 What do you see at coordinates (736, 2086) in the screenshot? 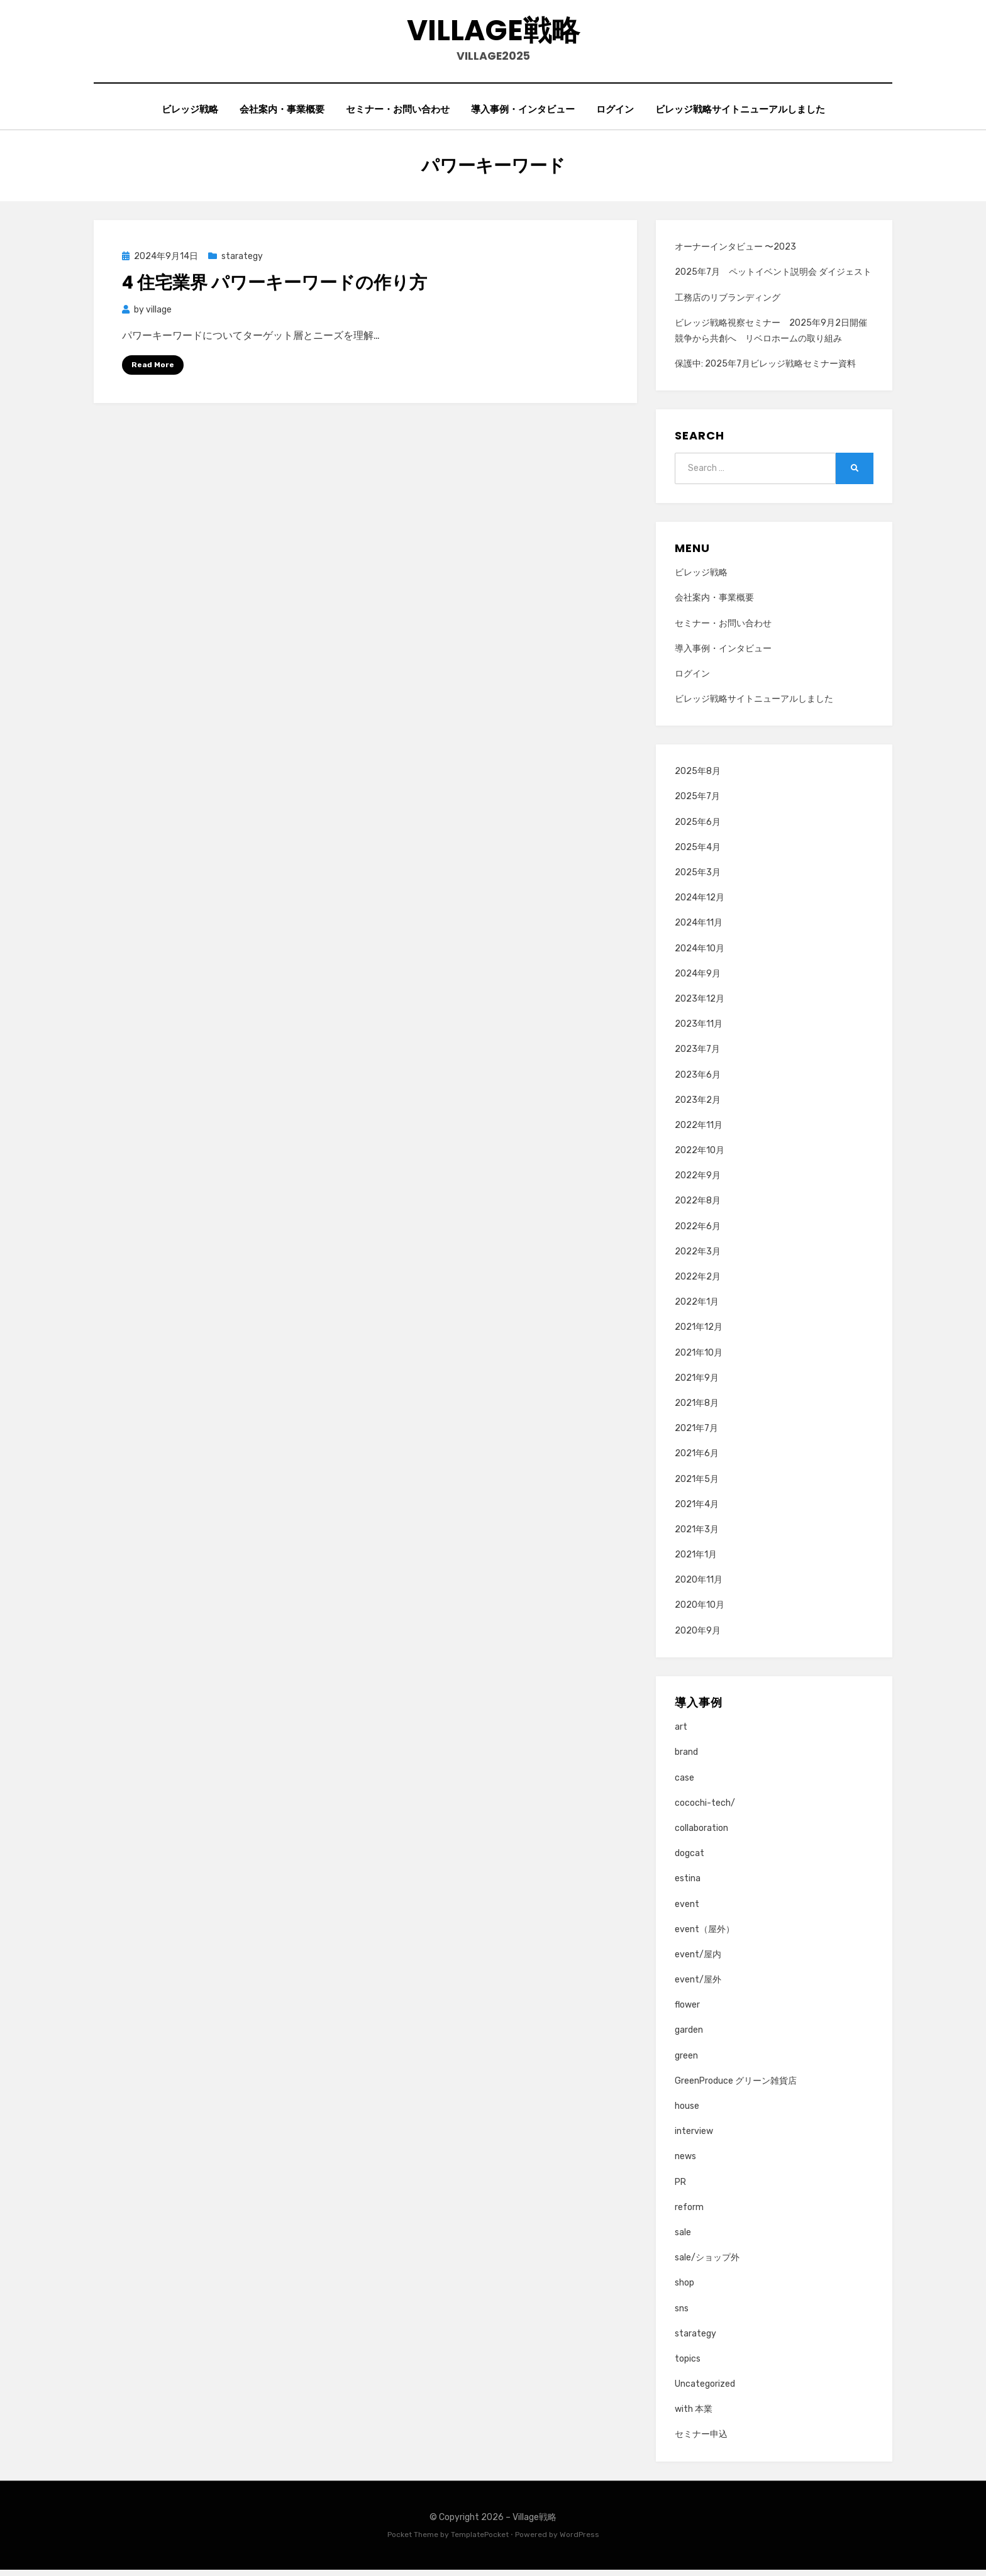
I see `GreenProduce グリーン雑貨店` at bounding box center [736, 2086].